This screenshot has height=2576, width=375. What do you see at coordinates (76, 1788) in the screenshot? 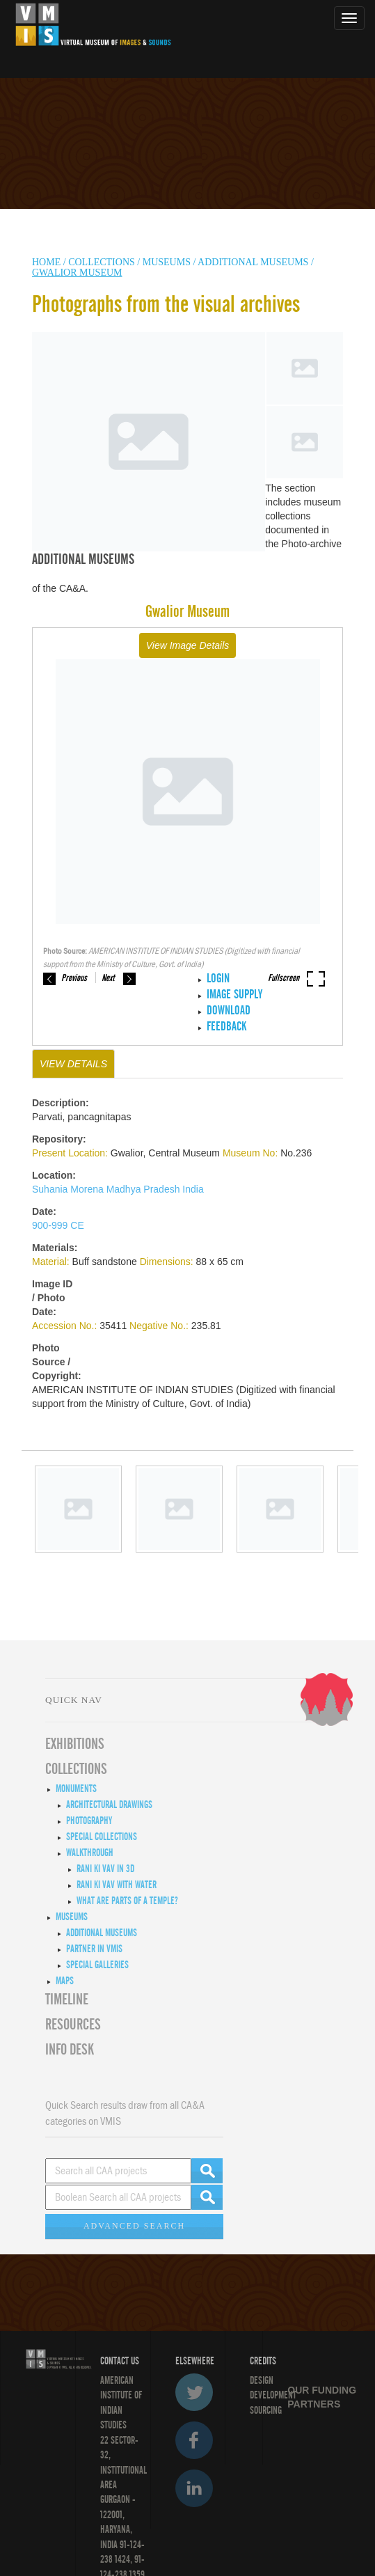
I see `Monuments` at bounding box center [76, 1788].